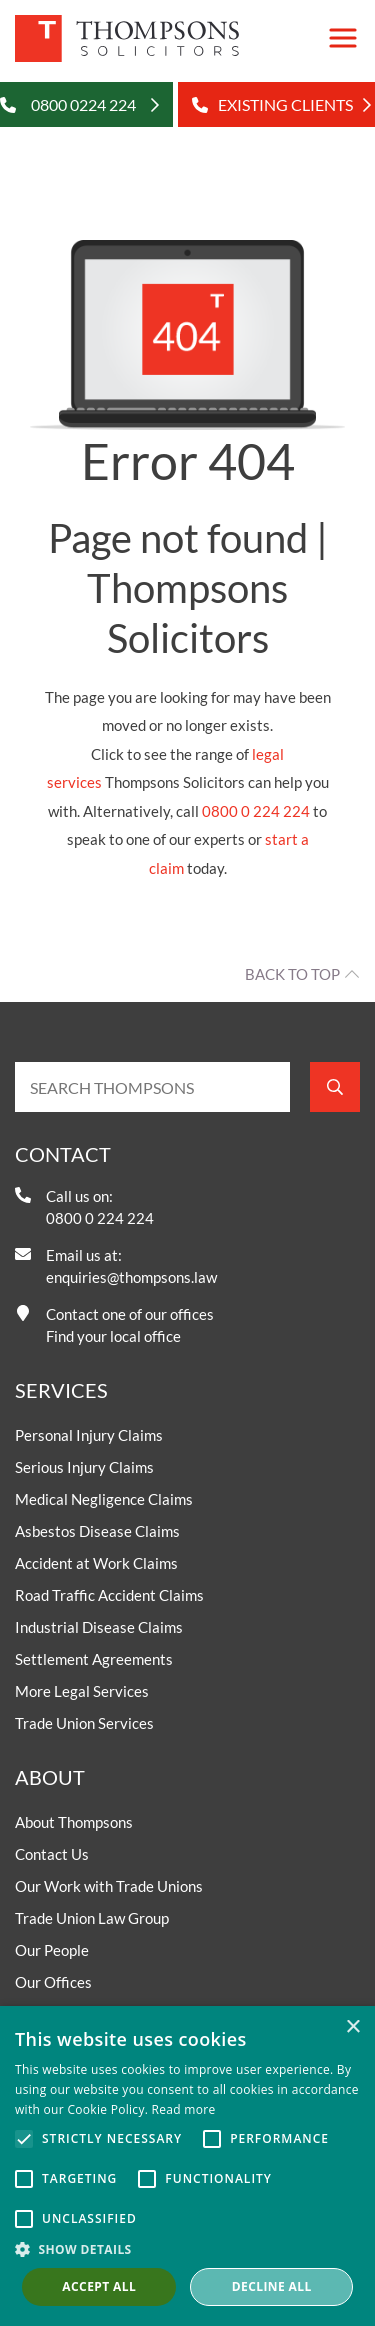  What do you see at coordinates (99, 2286) in the screenshot?
I see `Accept all [button]` at bounding box center [99, 2286].